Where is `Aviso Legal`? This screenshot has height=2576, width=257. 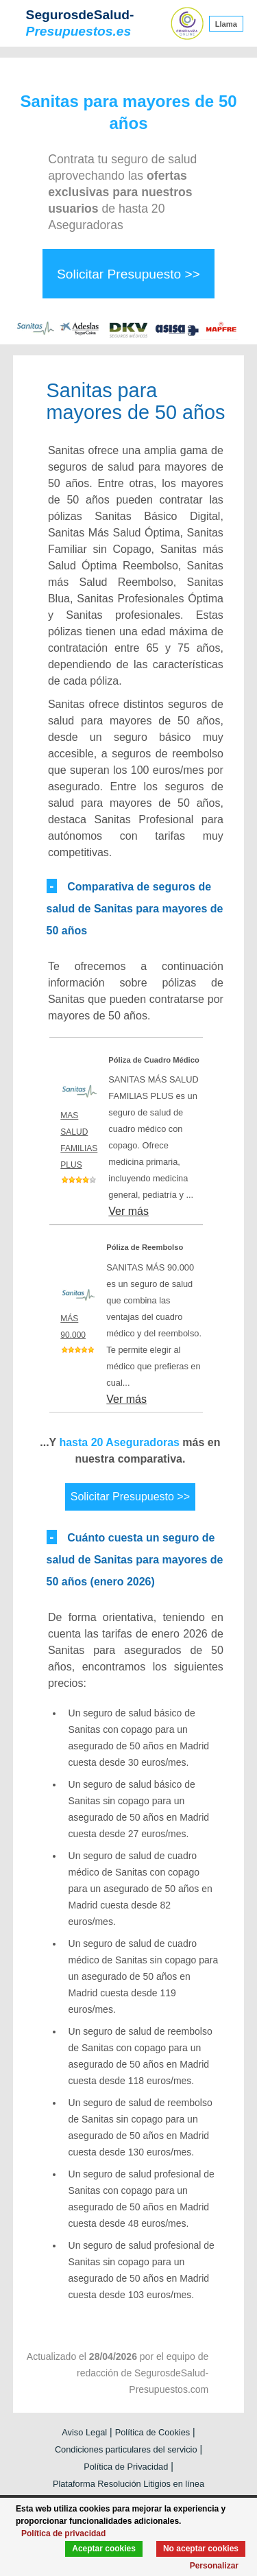 Aviso Legal is located at coordinates (84, 2432).